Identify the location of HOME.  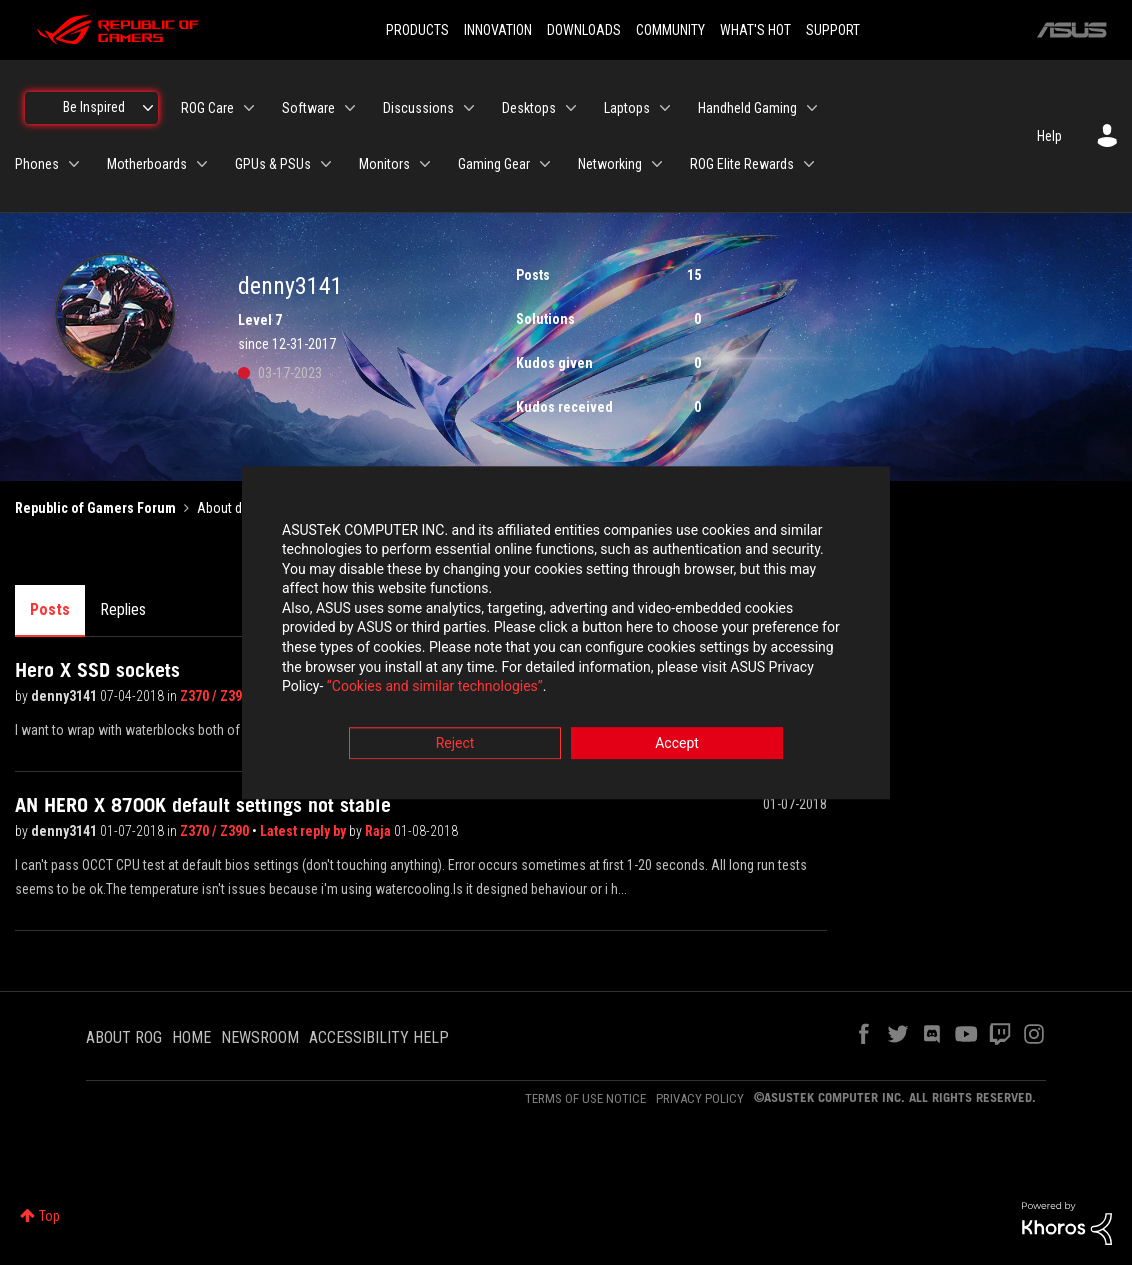
(191, 1037).